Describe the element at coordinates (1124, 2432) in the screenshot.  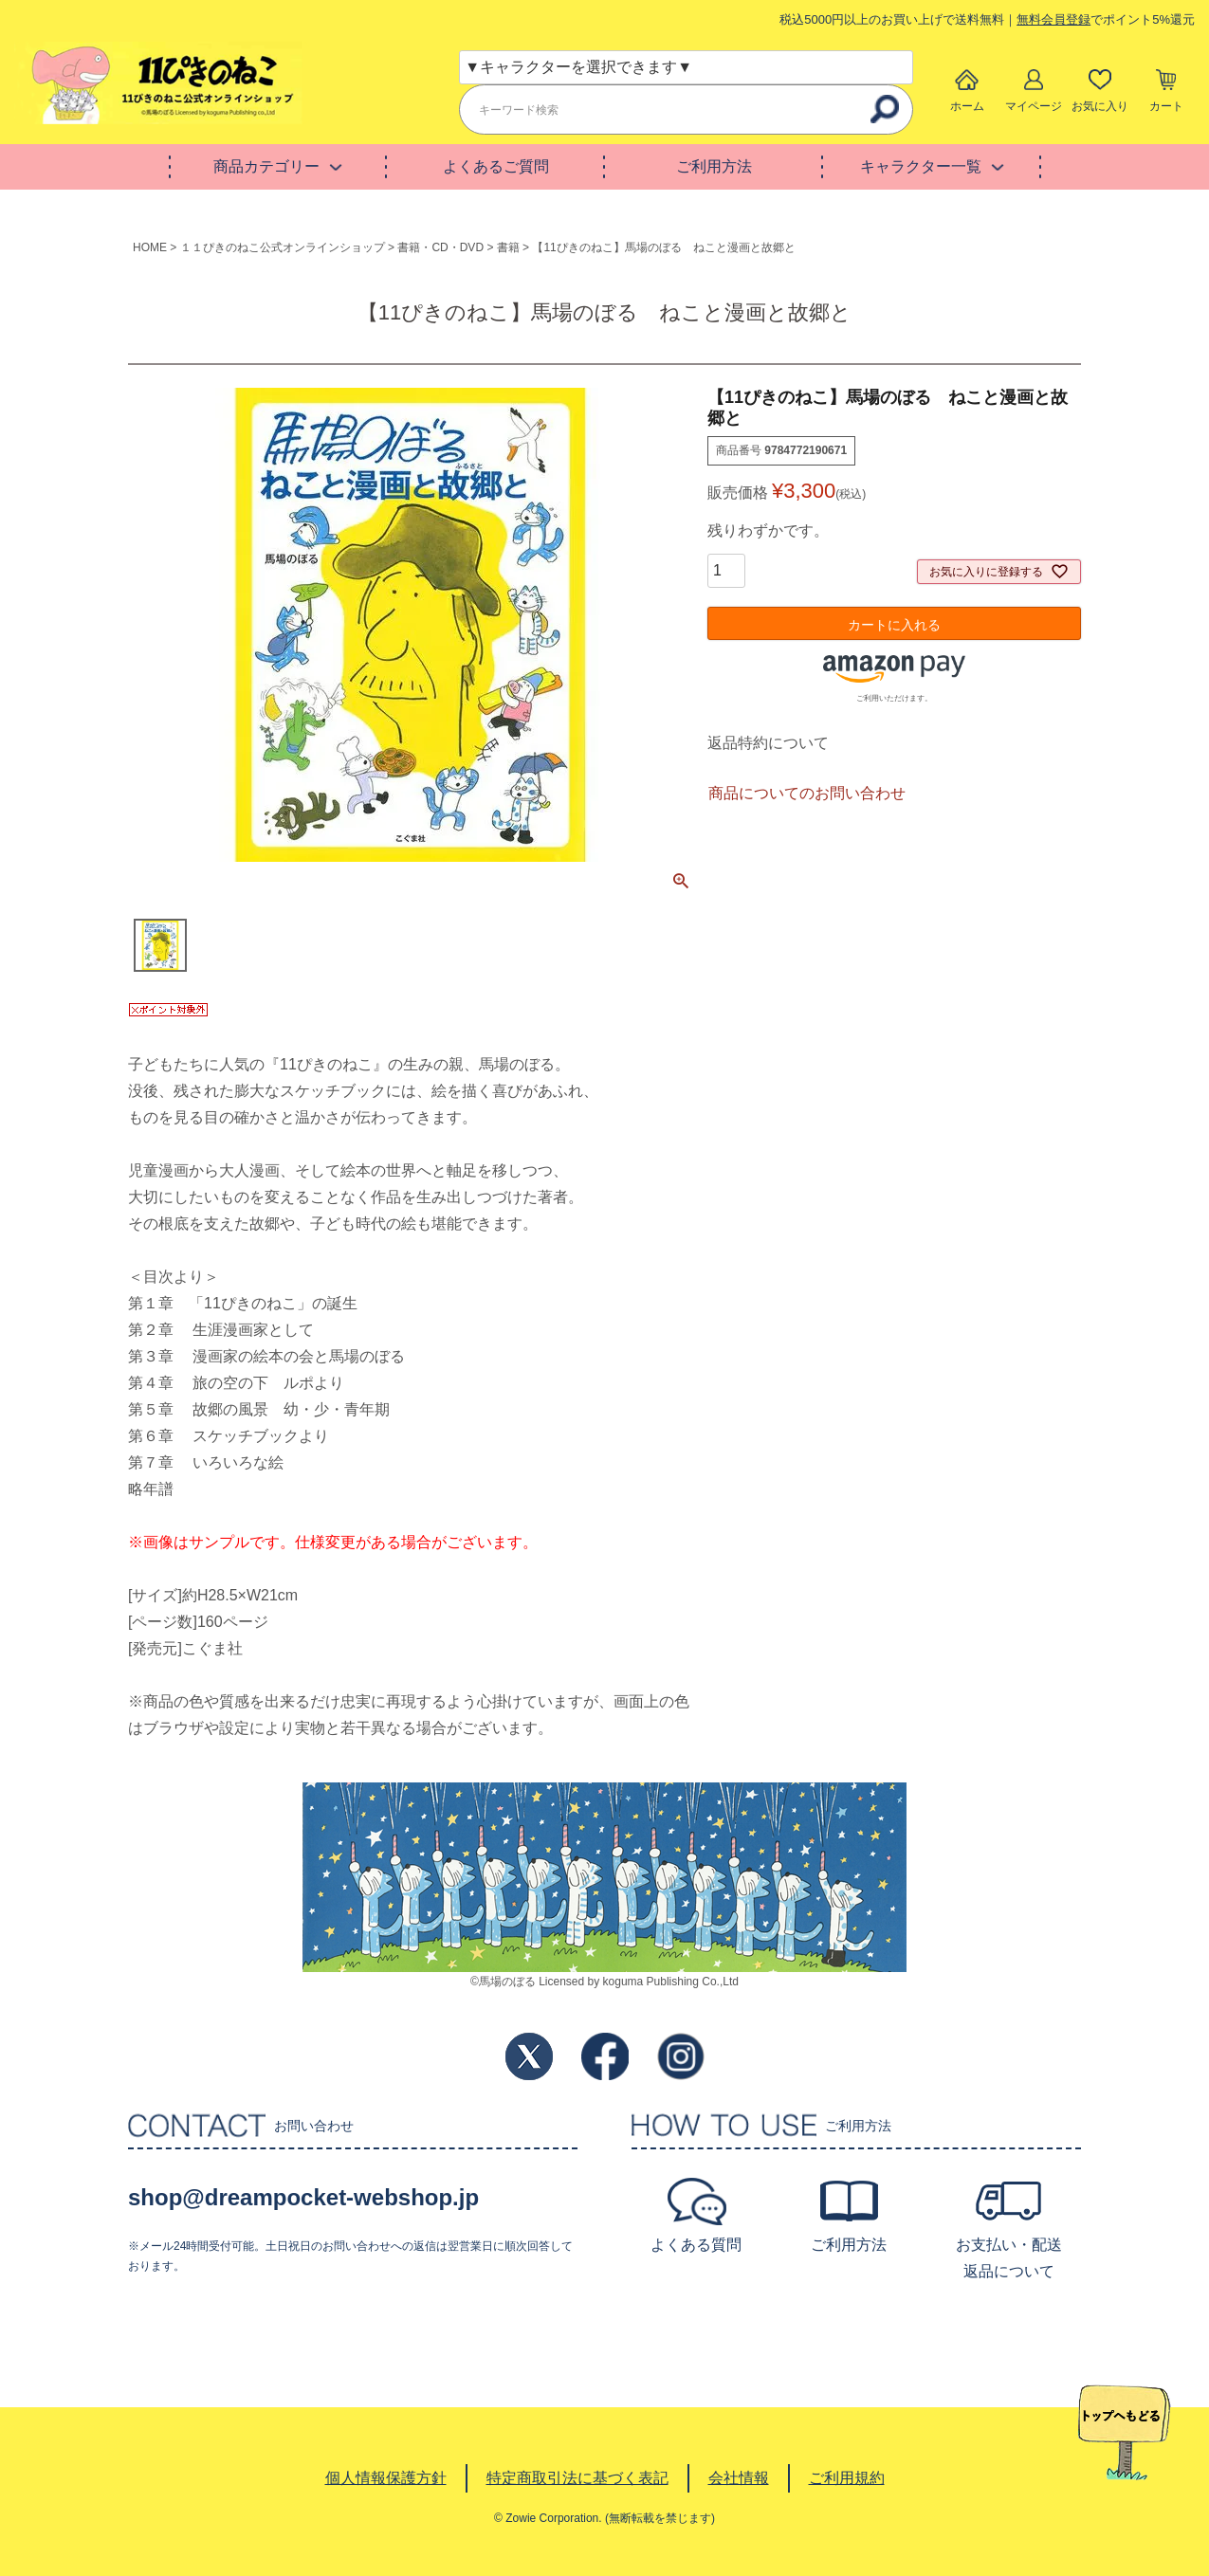
I see `TOPへ戻る` at that location.